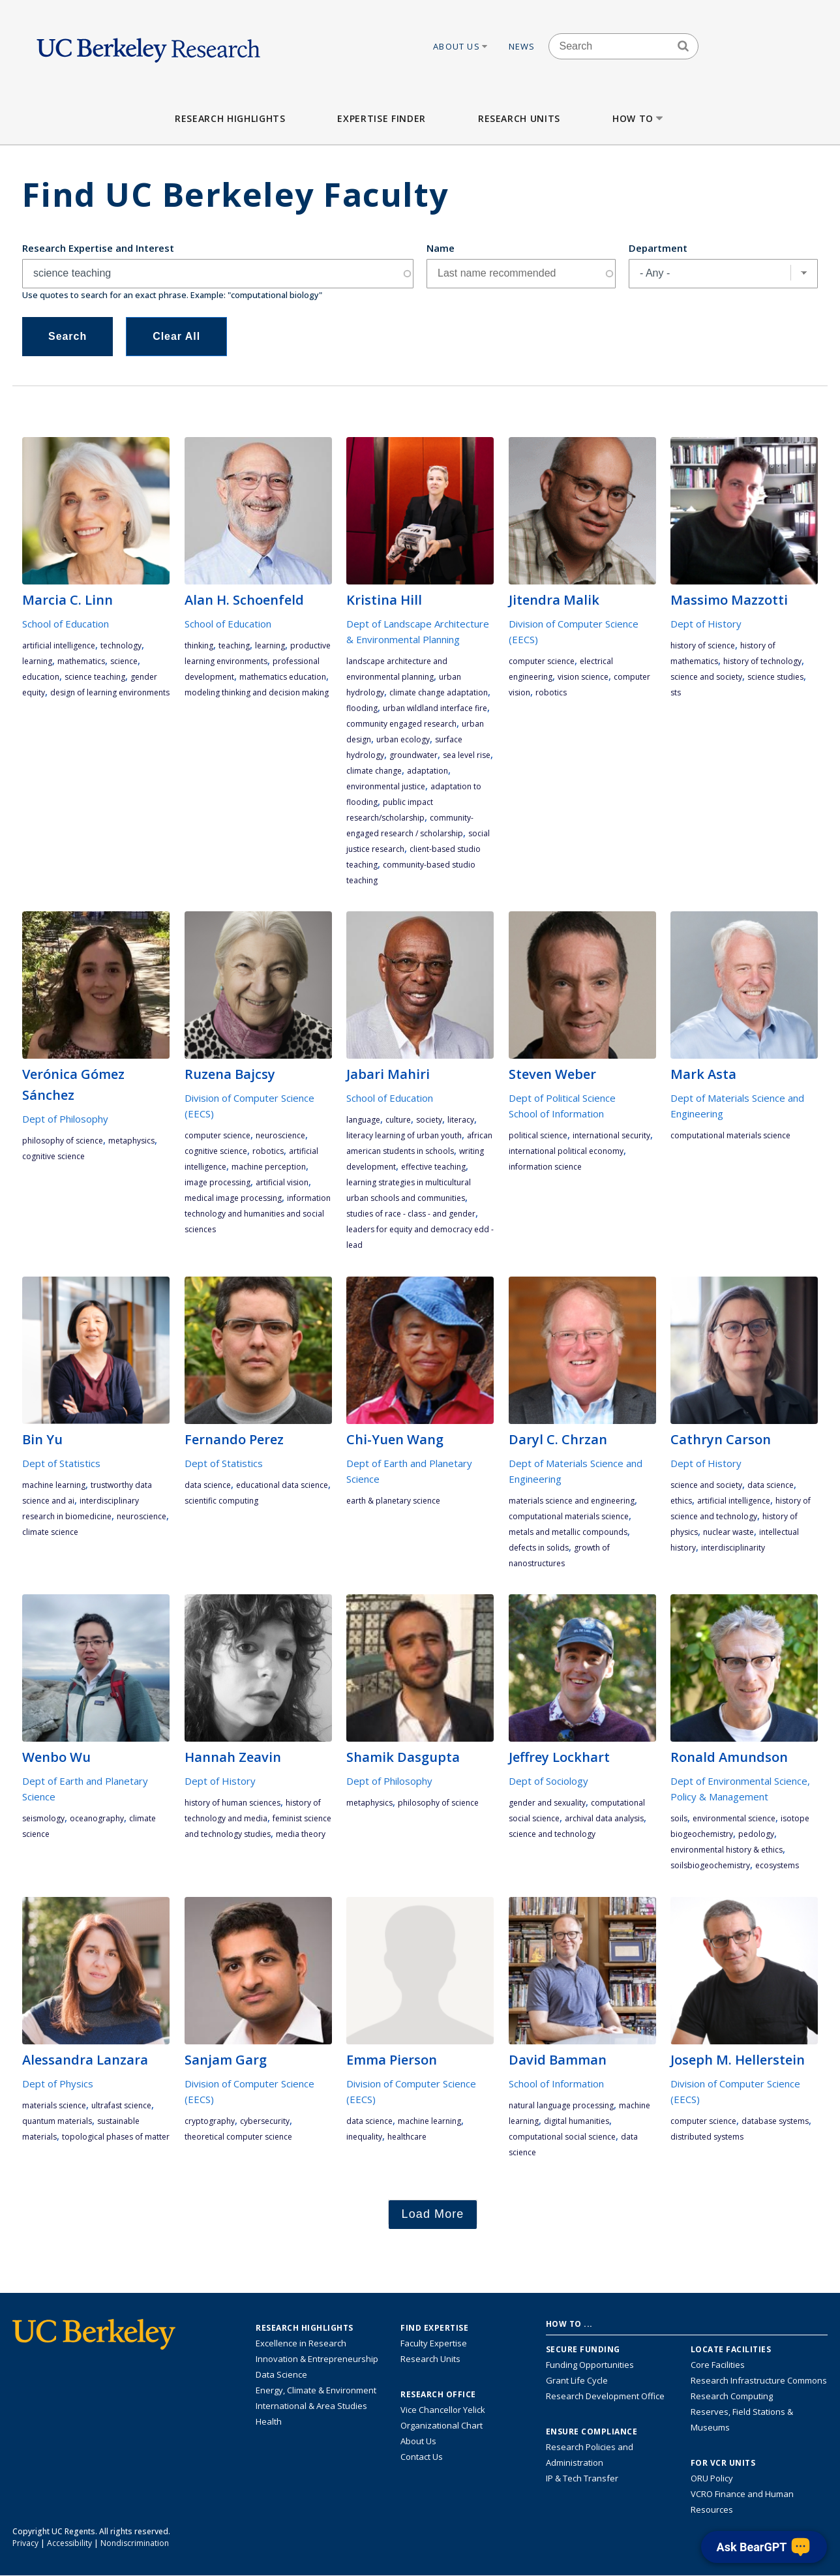  Describe the element at coordinates (547, 1802) in the screenshot. I see `gender and sexuality` at that location.